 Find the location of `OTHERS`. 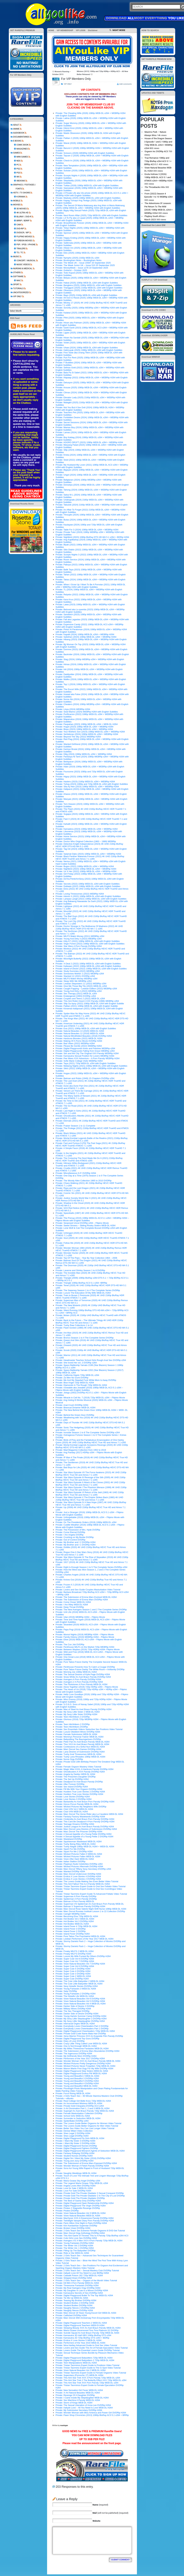

OTHERS is located at coordinates (17, 272).